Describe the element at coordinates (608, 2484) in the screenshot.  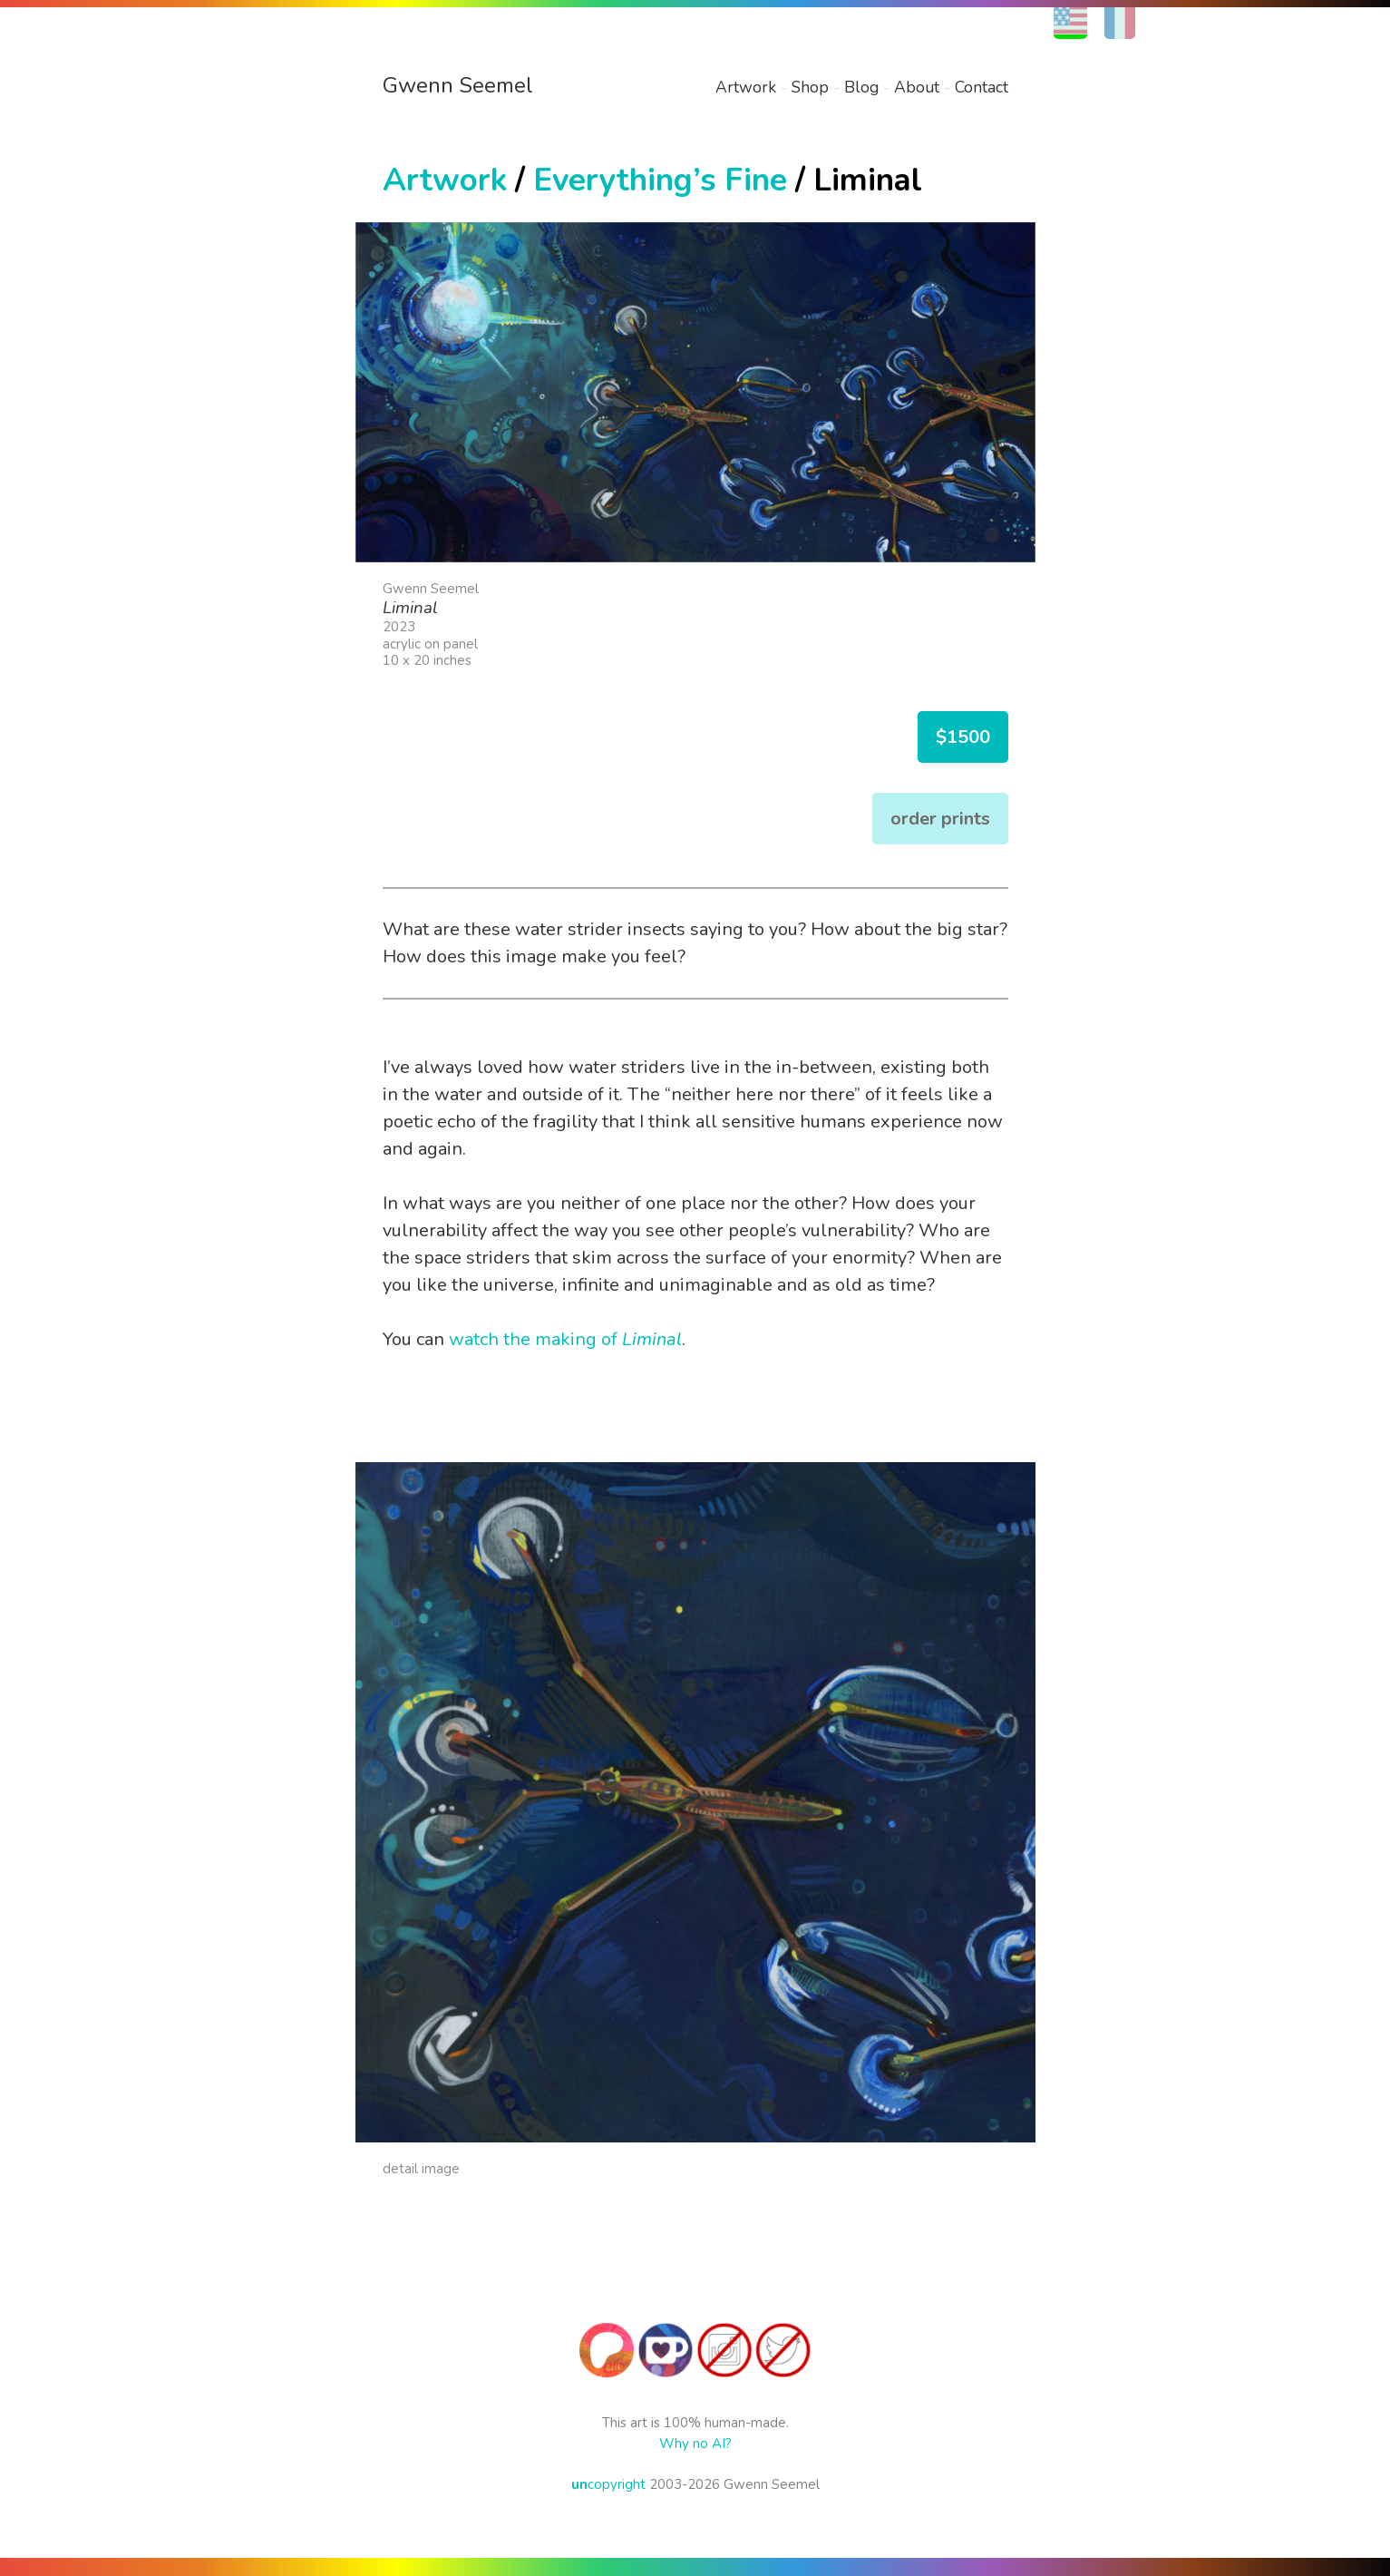
I see `copyright` at that location.